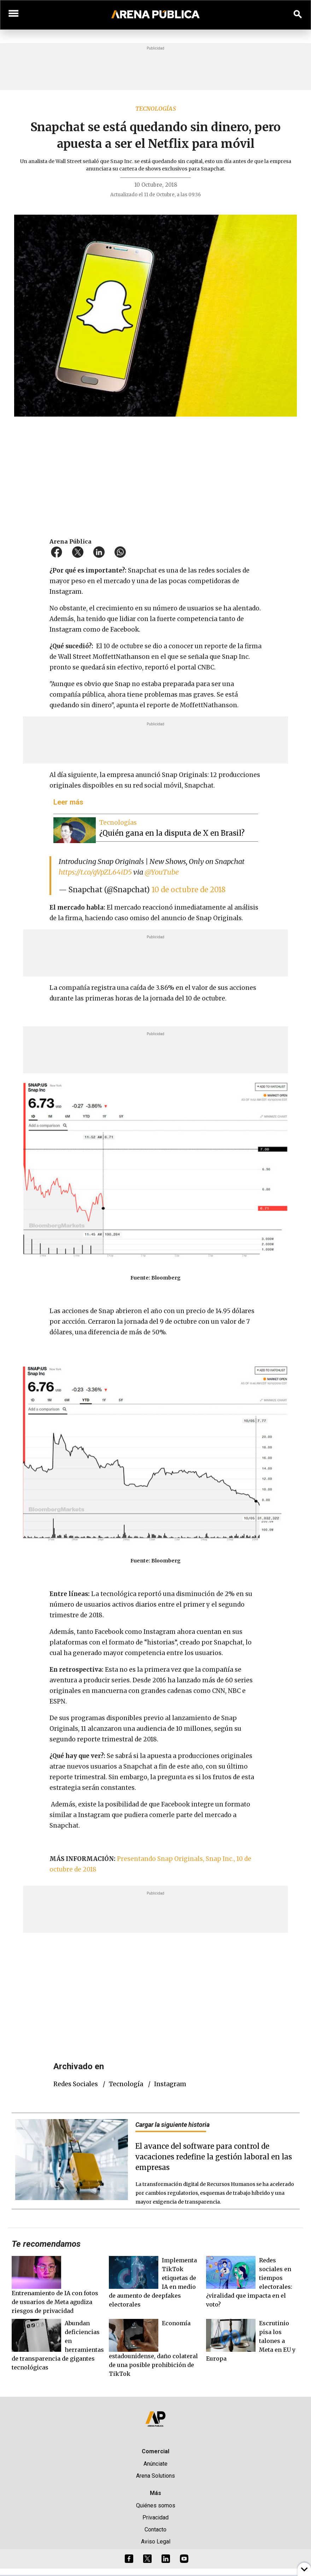  Describe the element at coordinates (126, 2084) in the screenshot. I see `tecnología` at that location.